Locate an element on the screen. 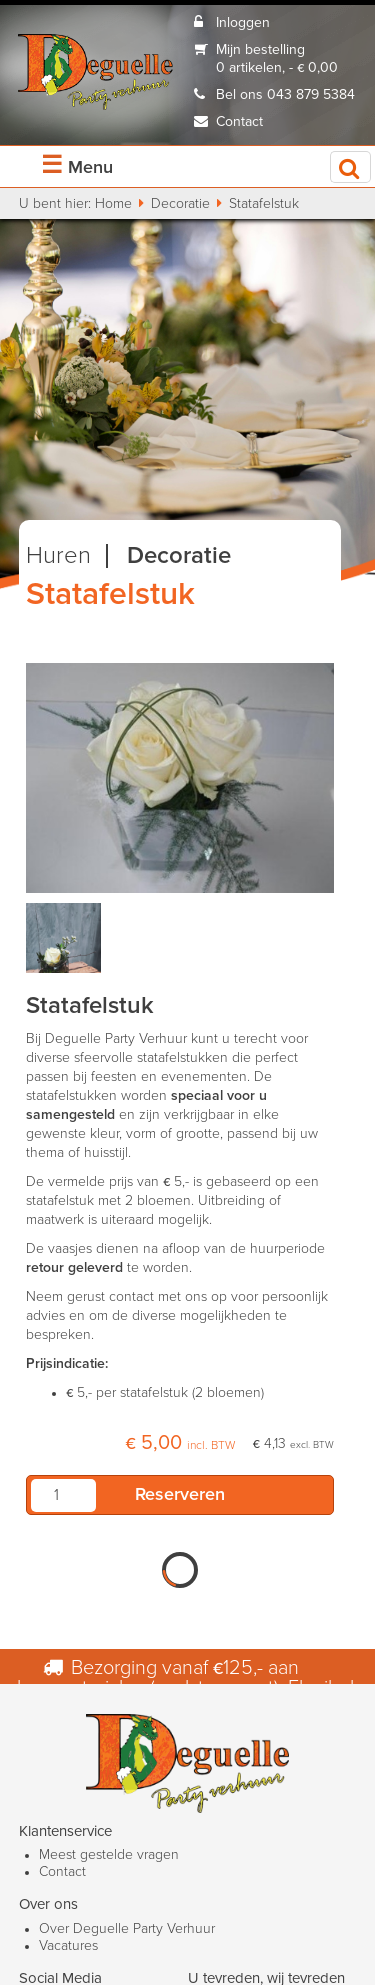  Meest gestelde vragen is located at coordinates (109, 1855).